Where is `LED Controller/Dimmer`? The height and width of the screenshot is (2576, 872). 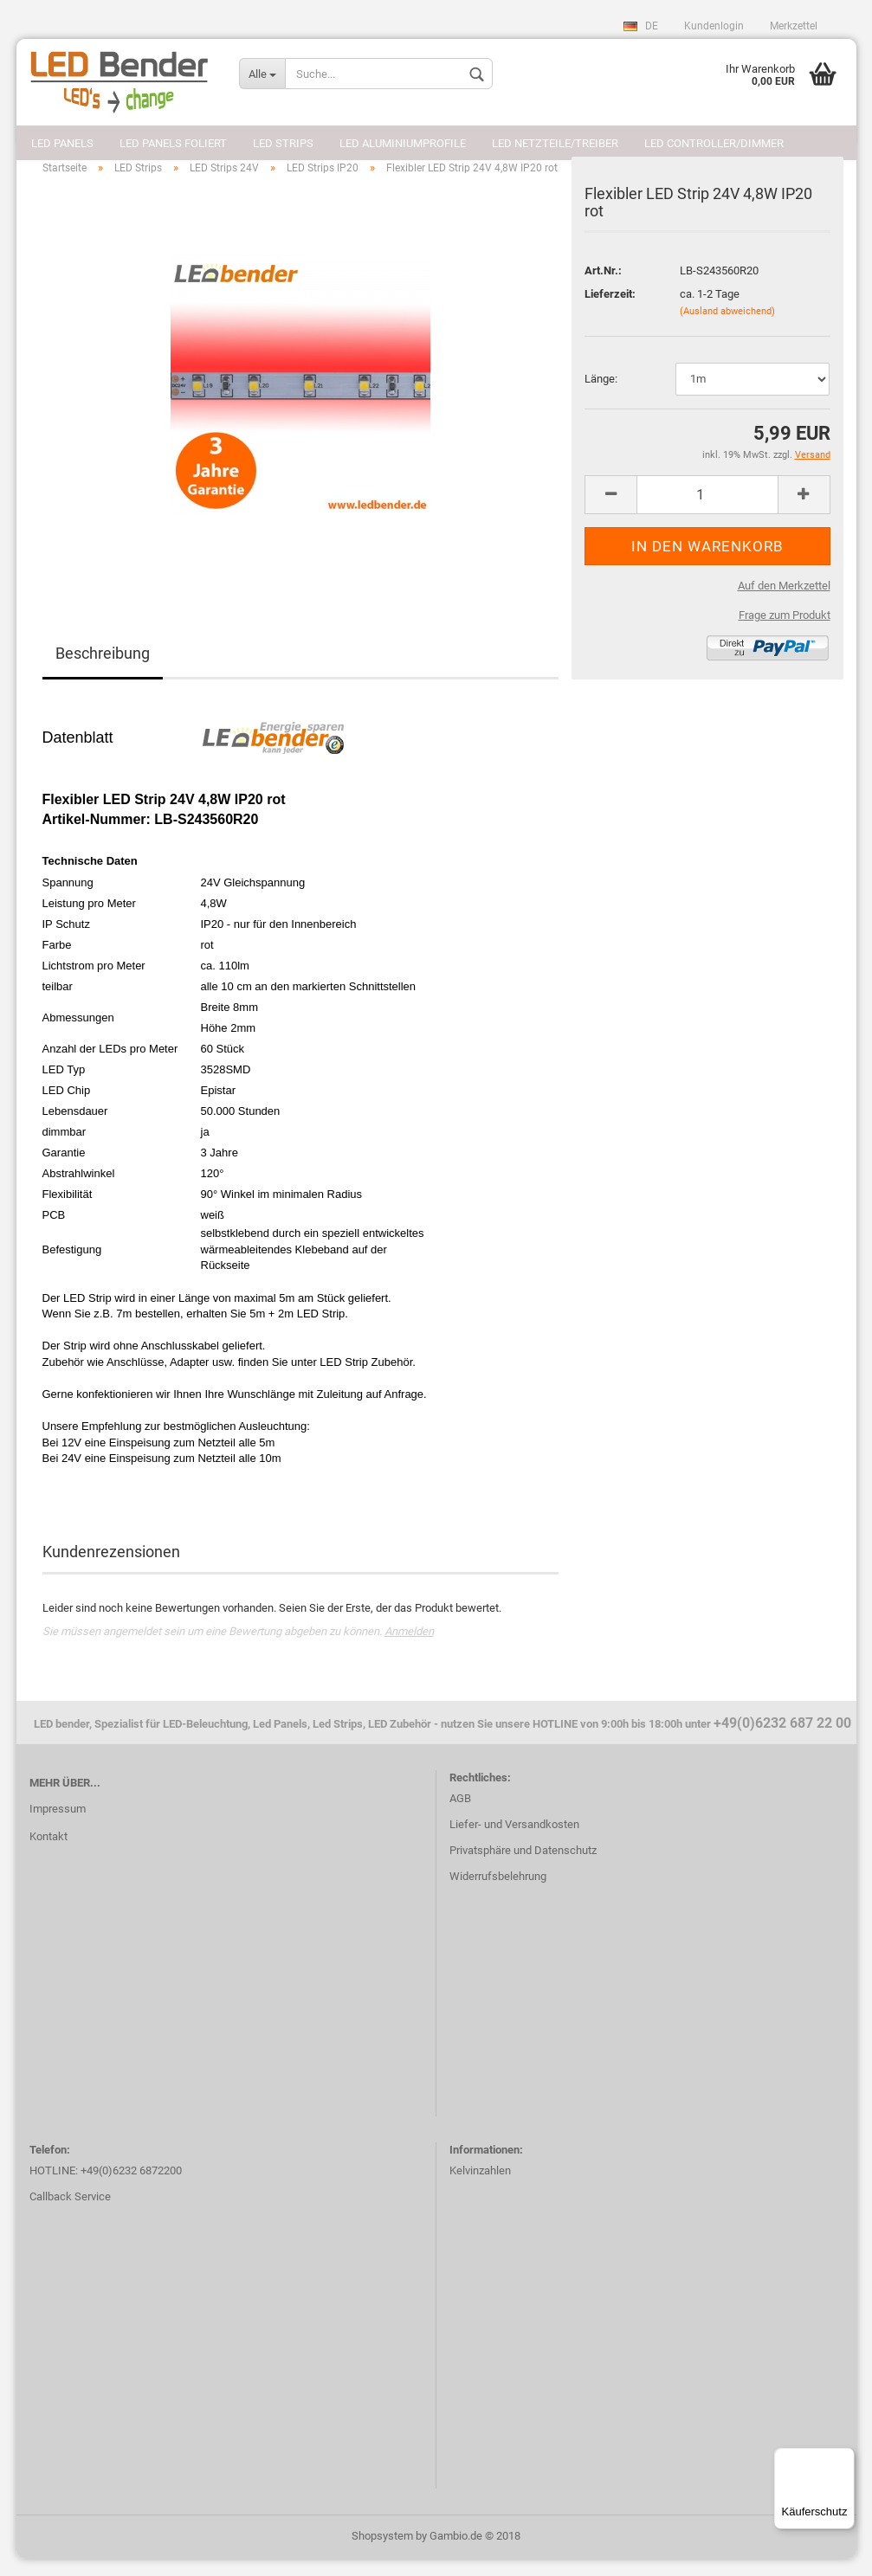
LED Controller/Dimmer is located at coordinates (714, 143).